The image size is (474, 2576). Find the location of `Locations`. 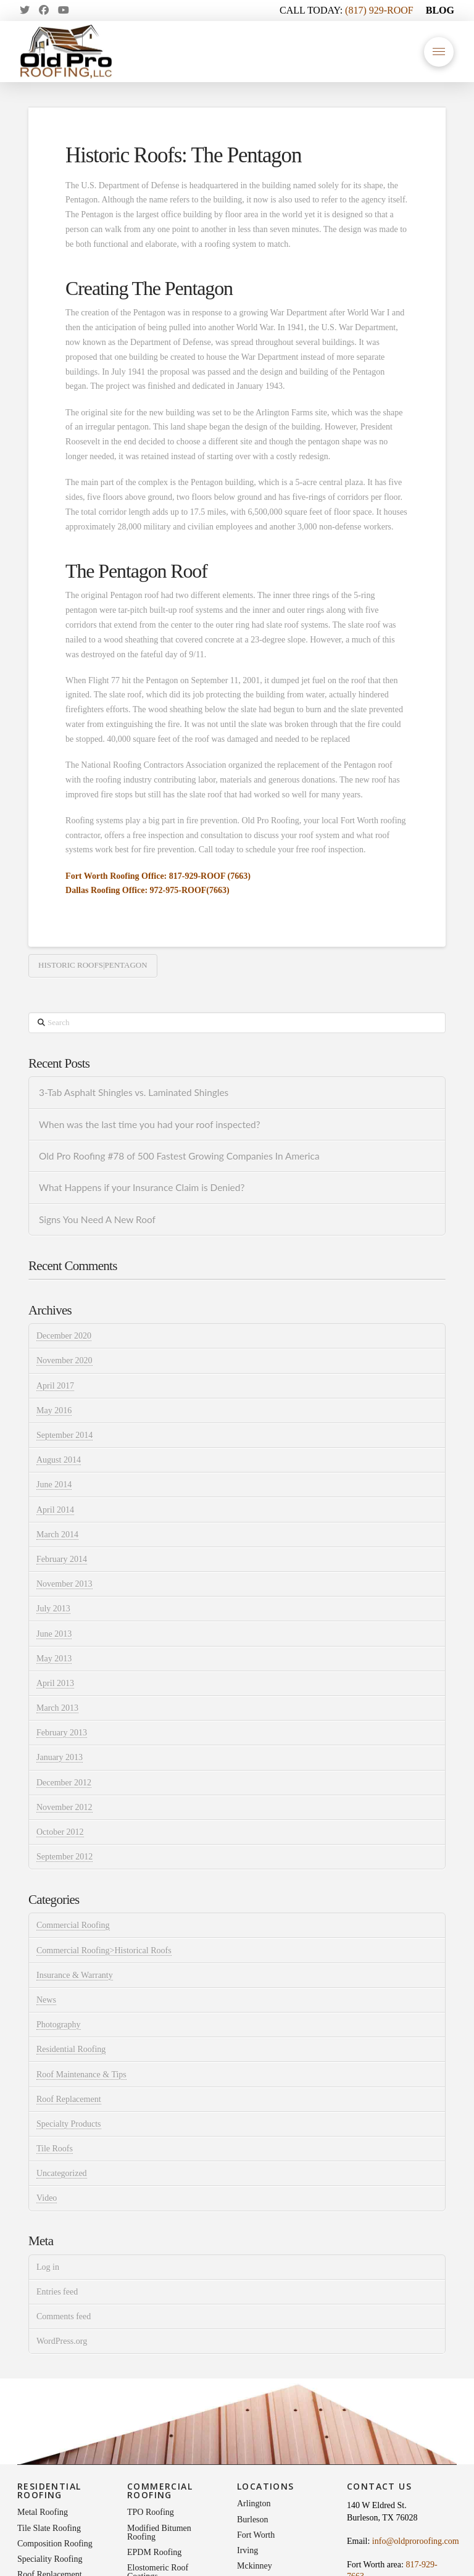

Locations is located at coordinates (265, 2486).